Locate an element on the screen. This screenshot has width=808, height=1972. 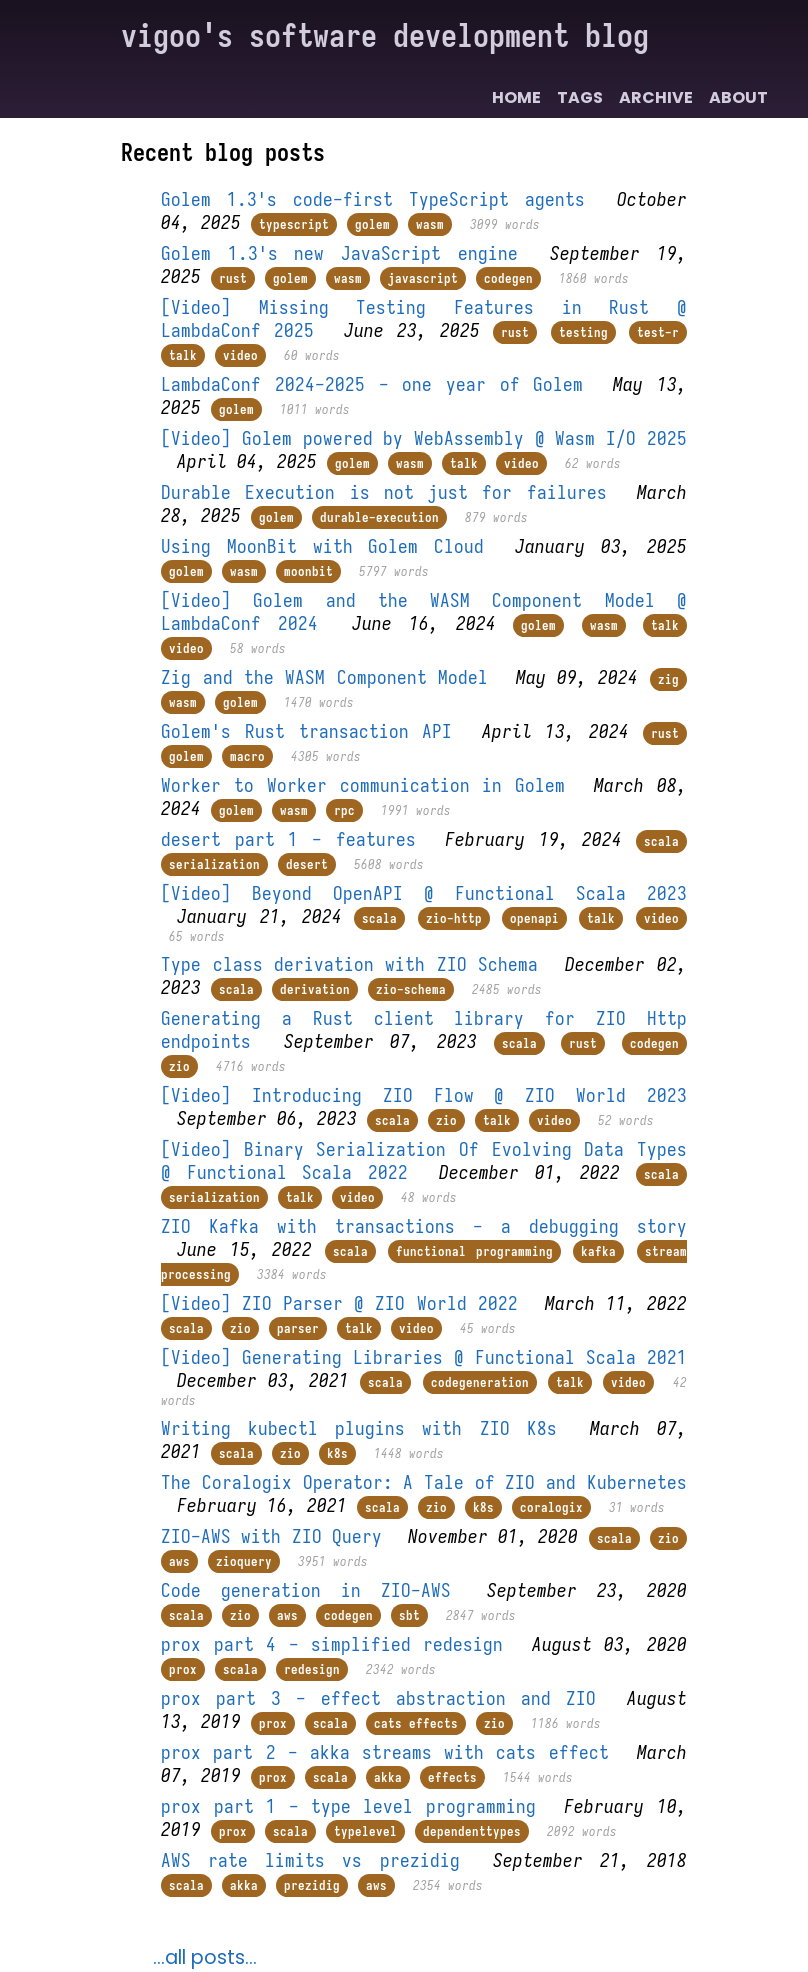
Using MoonBit with Golem Cloud is located at coordinates (322, 546).